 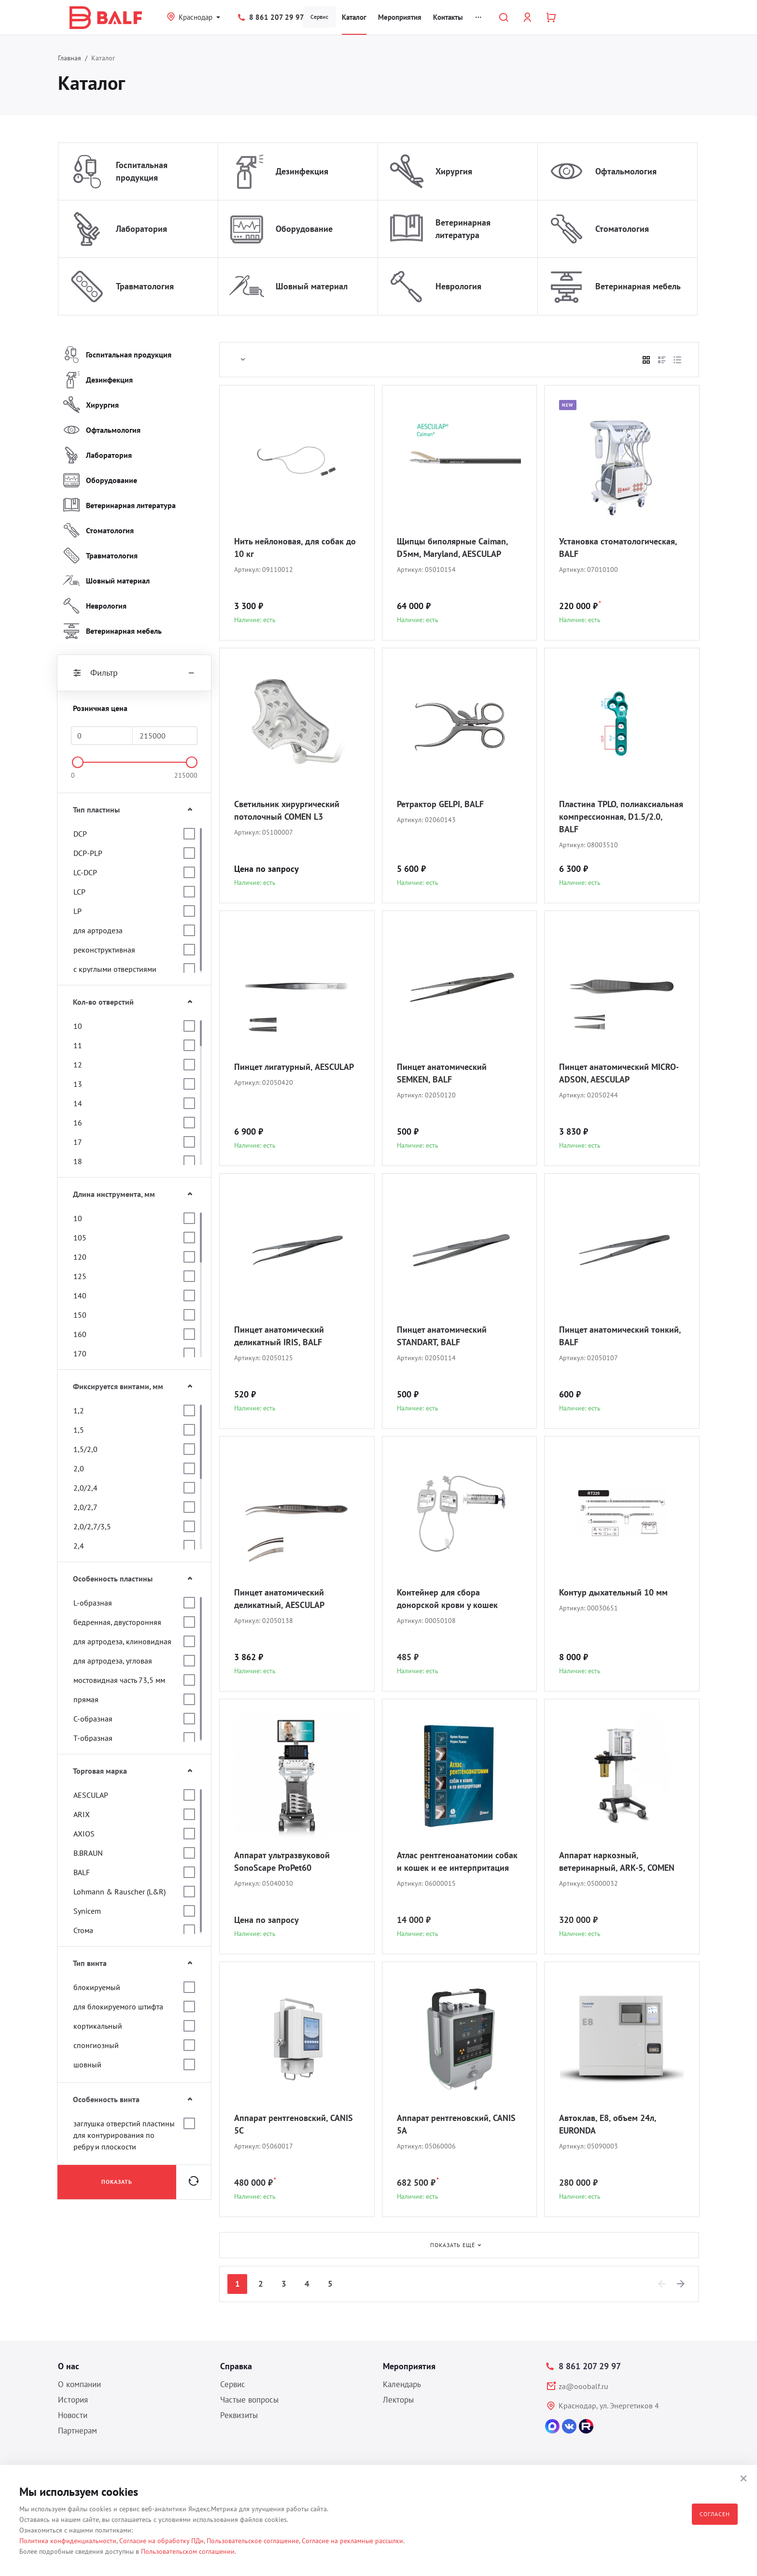 I want to click on Контакты, so click(x=448, y=17).